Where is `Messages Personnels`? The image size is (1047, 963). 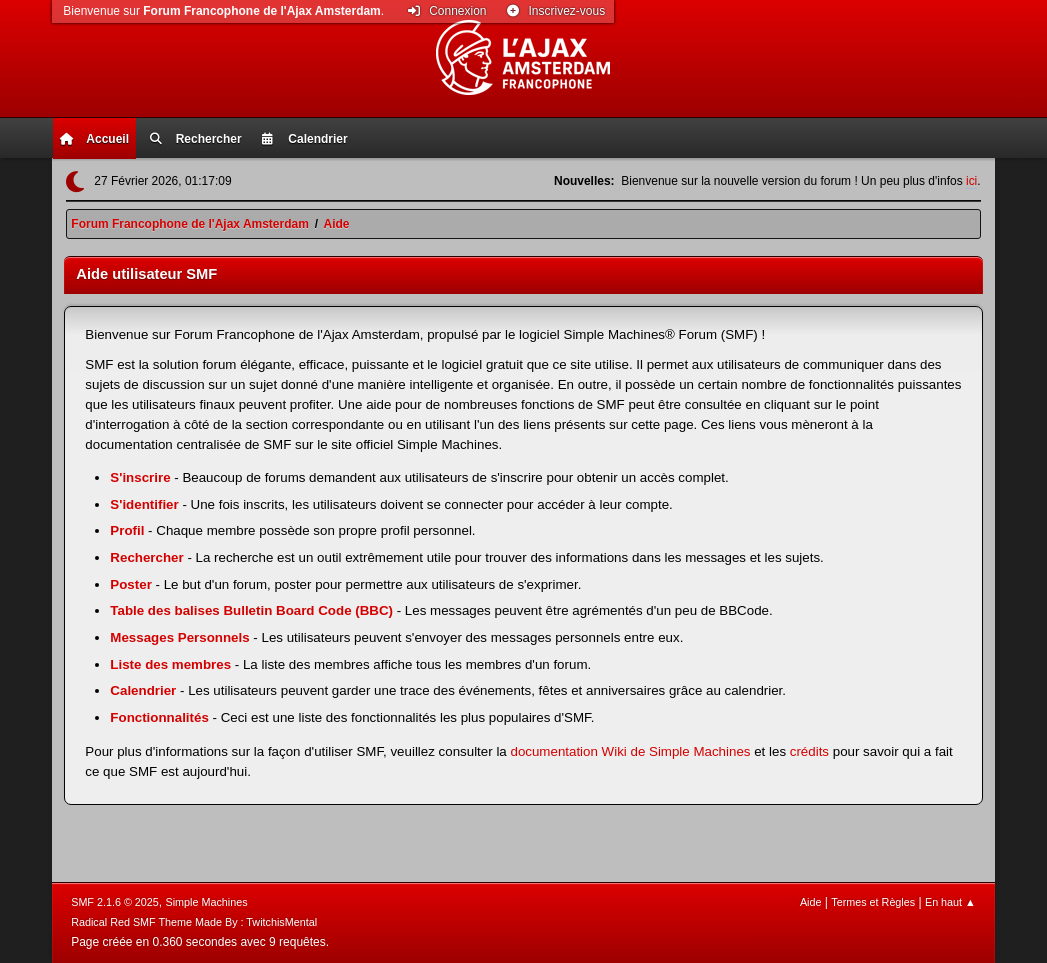 Messages Personnels is located at coordinates (179, 637).